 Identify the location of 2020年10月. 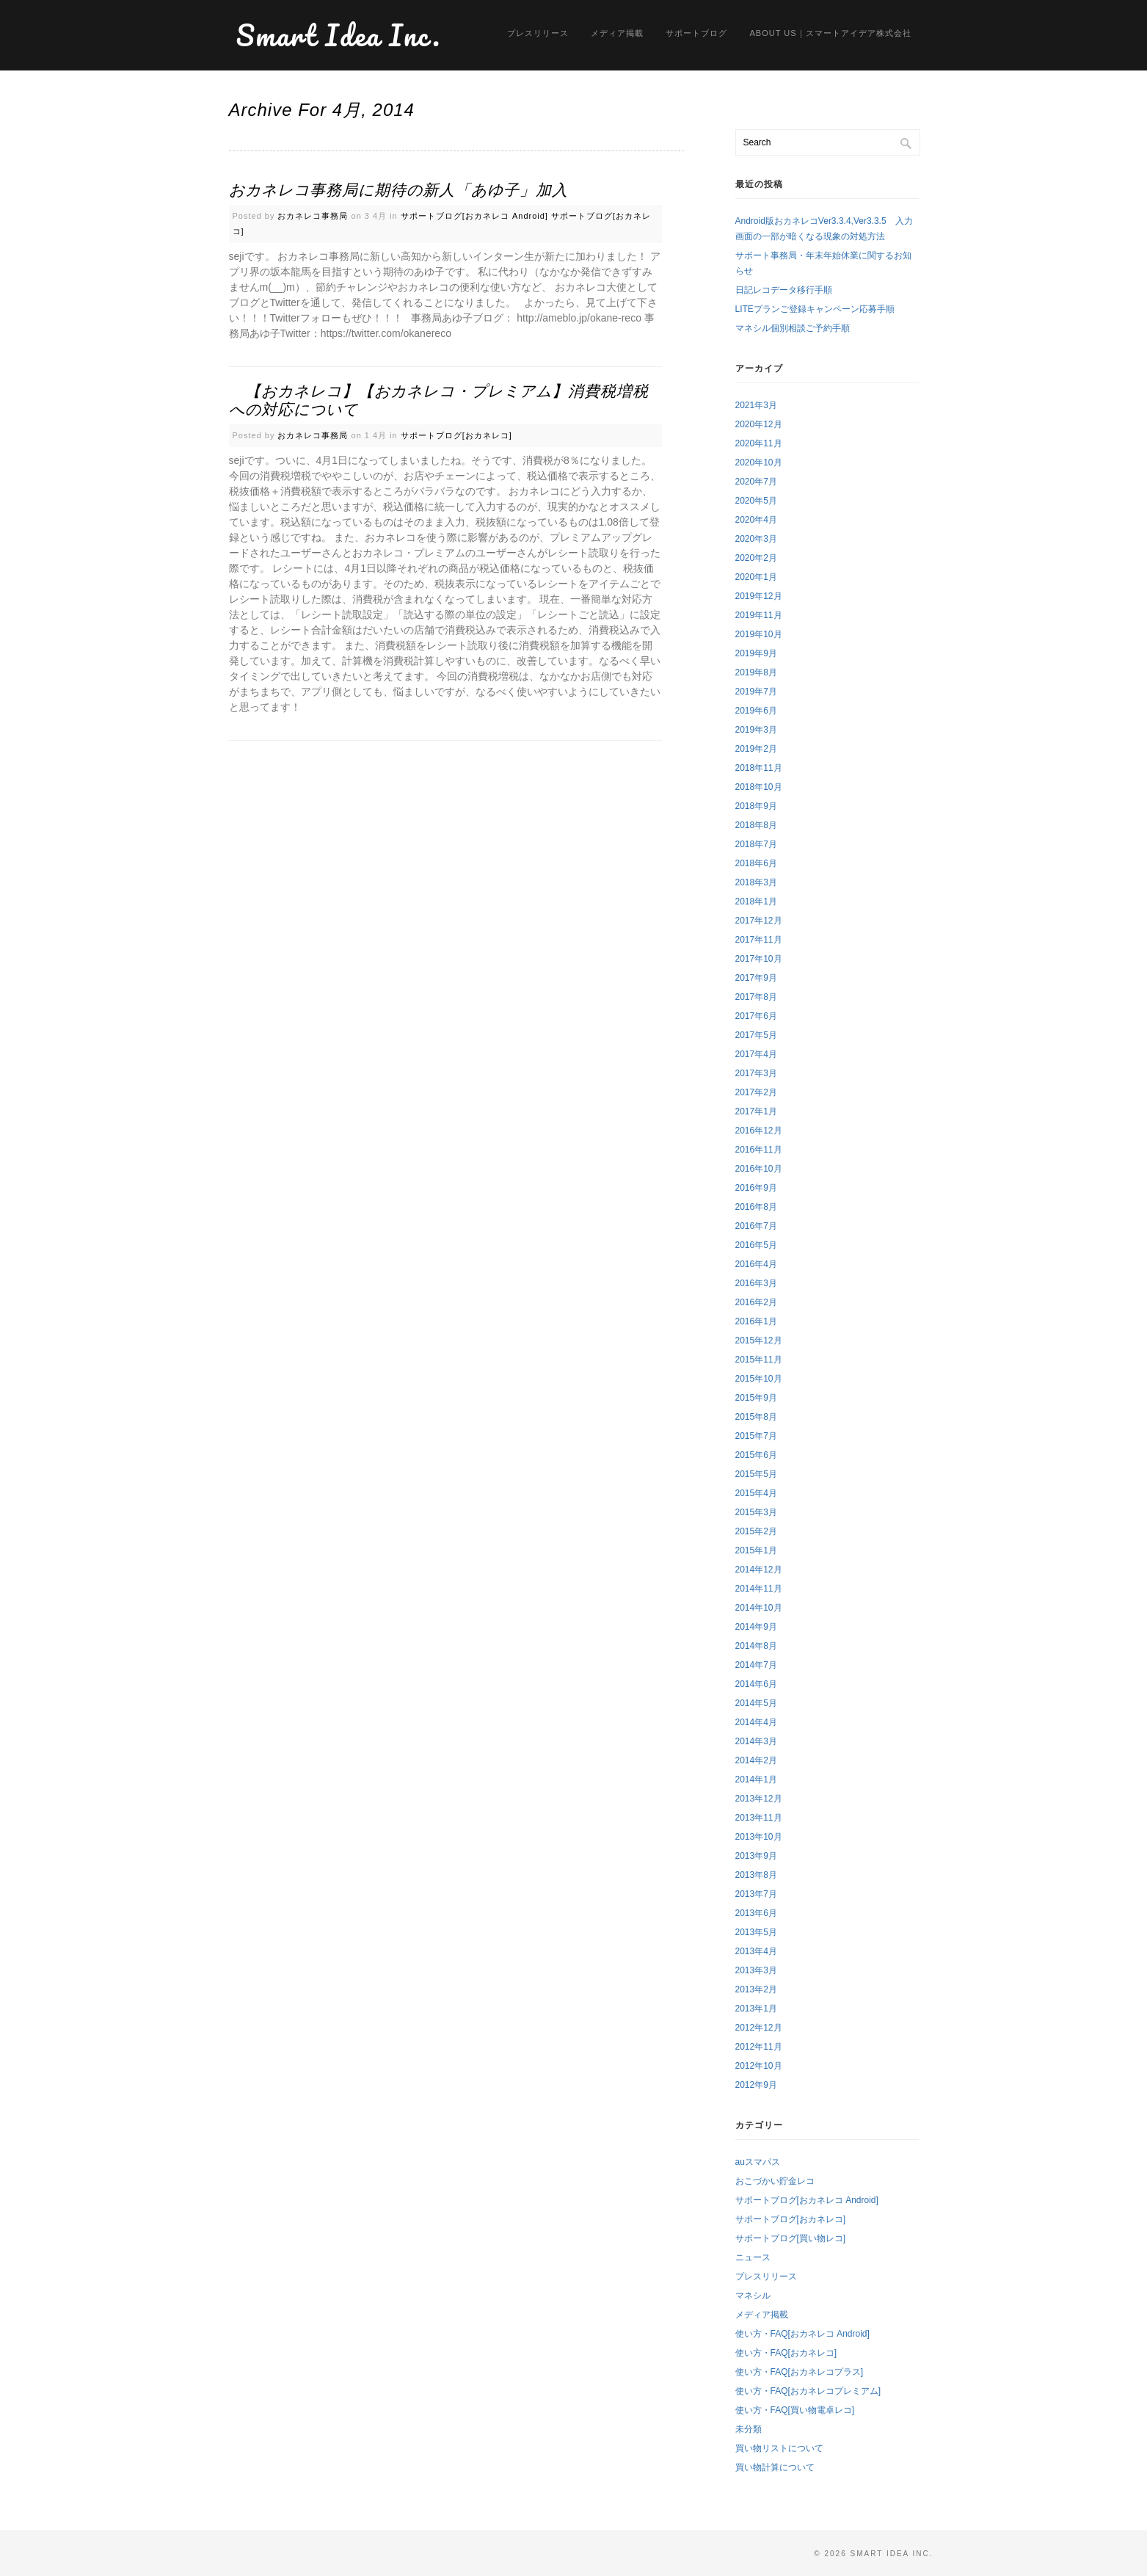
(758, 462).